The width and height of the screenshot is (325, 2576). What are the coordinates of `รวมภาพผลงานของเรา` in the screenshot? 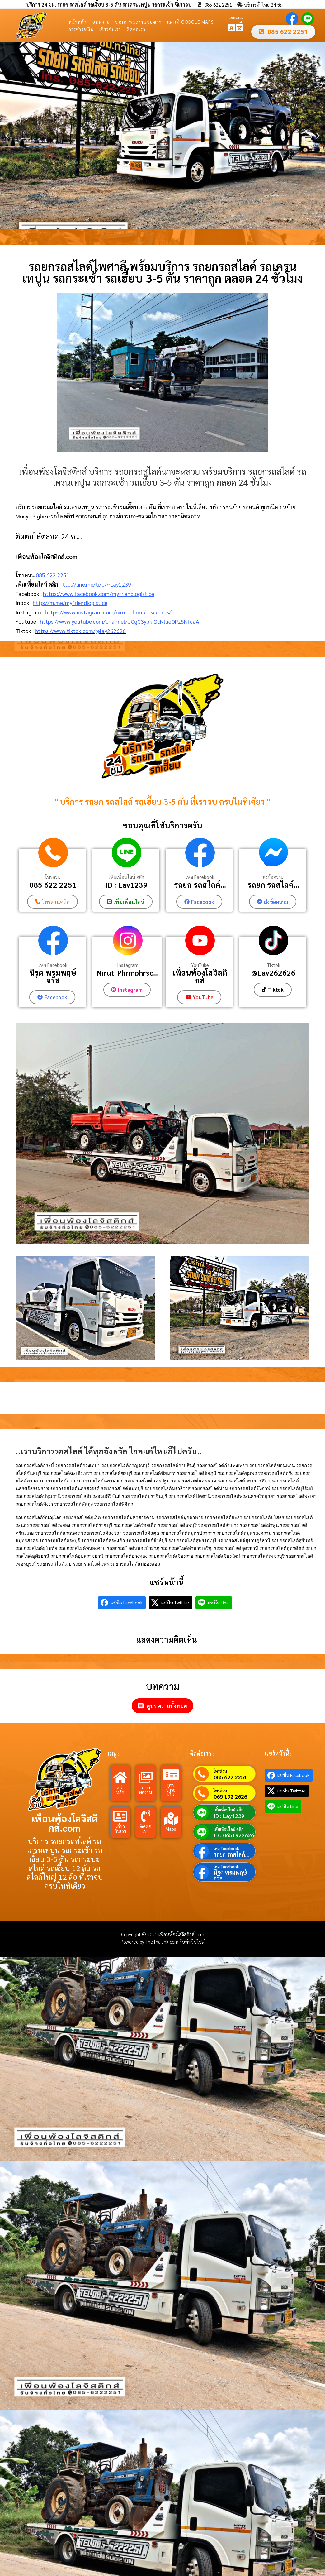 It's located at (138, 22).